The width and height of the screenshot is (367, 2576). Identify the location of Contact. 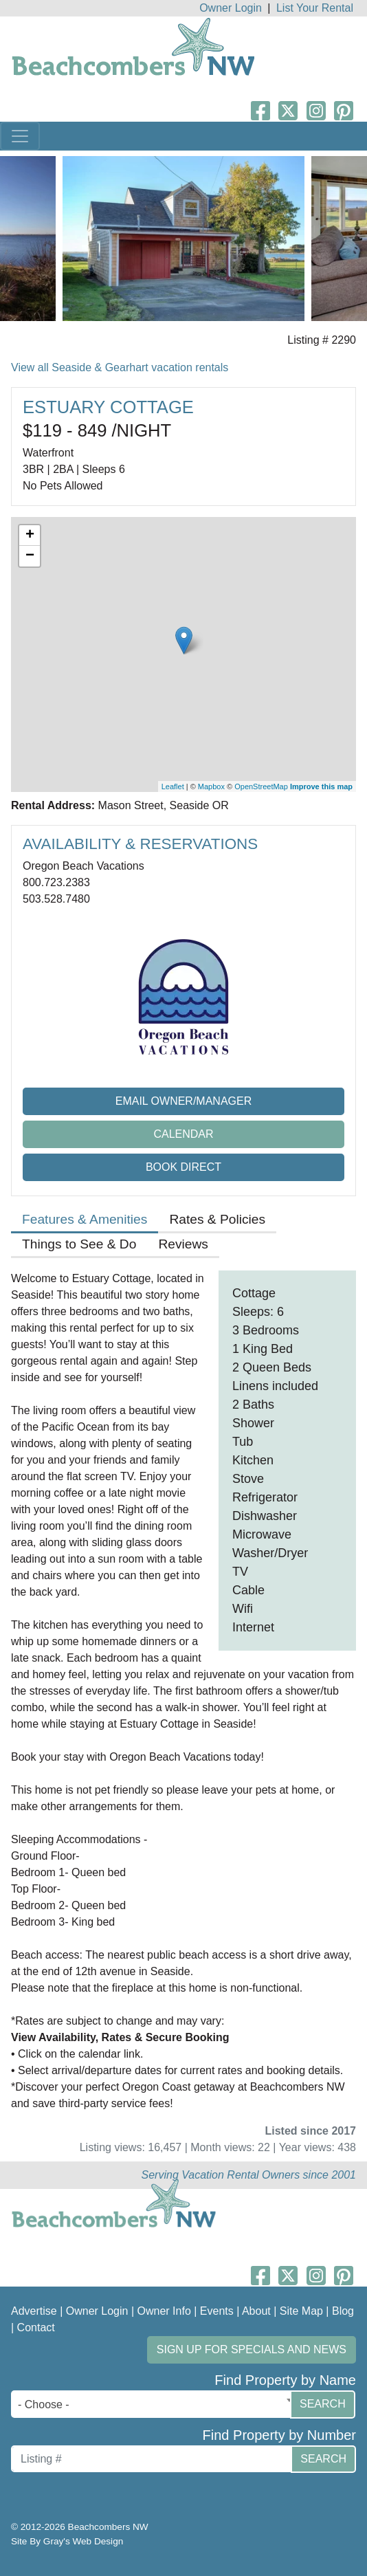
(36, 2327).